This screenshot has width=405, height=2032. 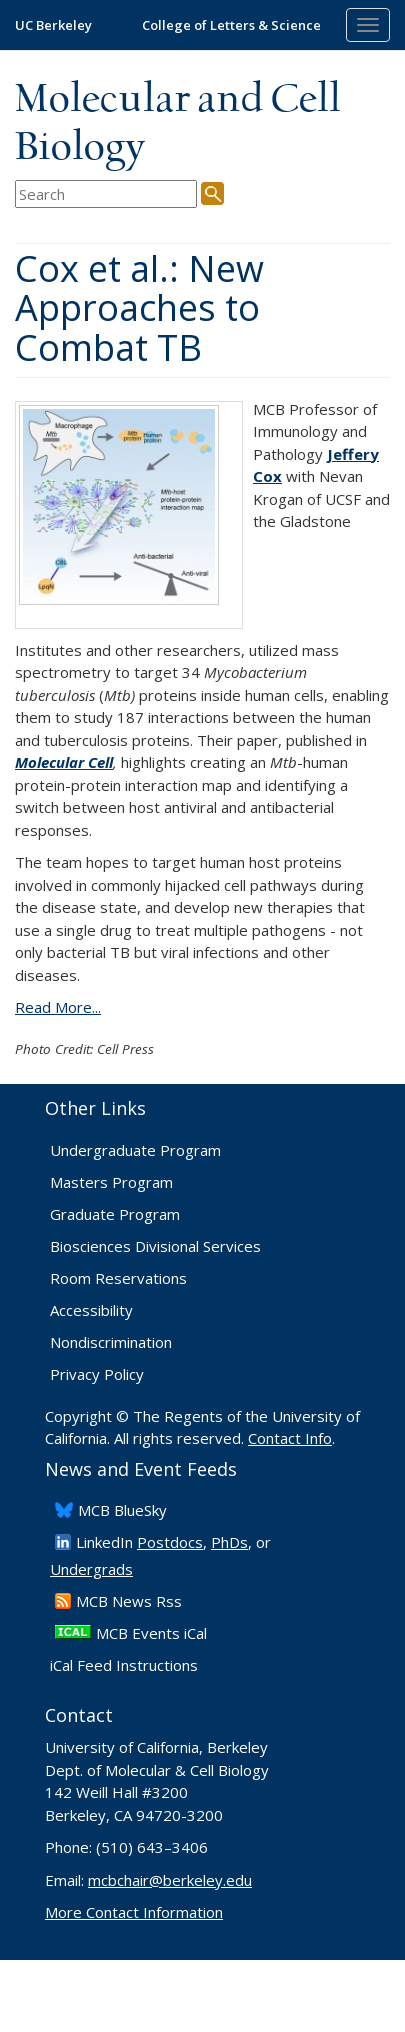 I want to click on Molecular Cell, so click(x=64, y=762).